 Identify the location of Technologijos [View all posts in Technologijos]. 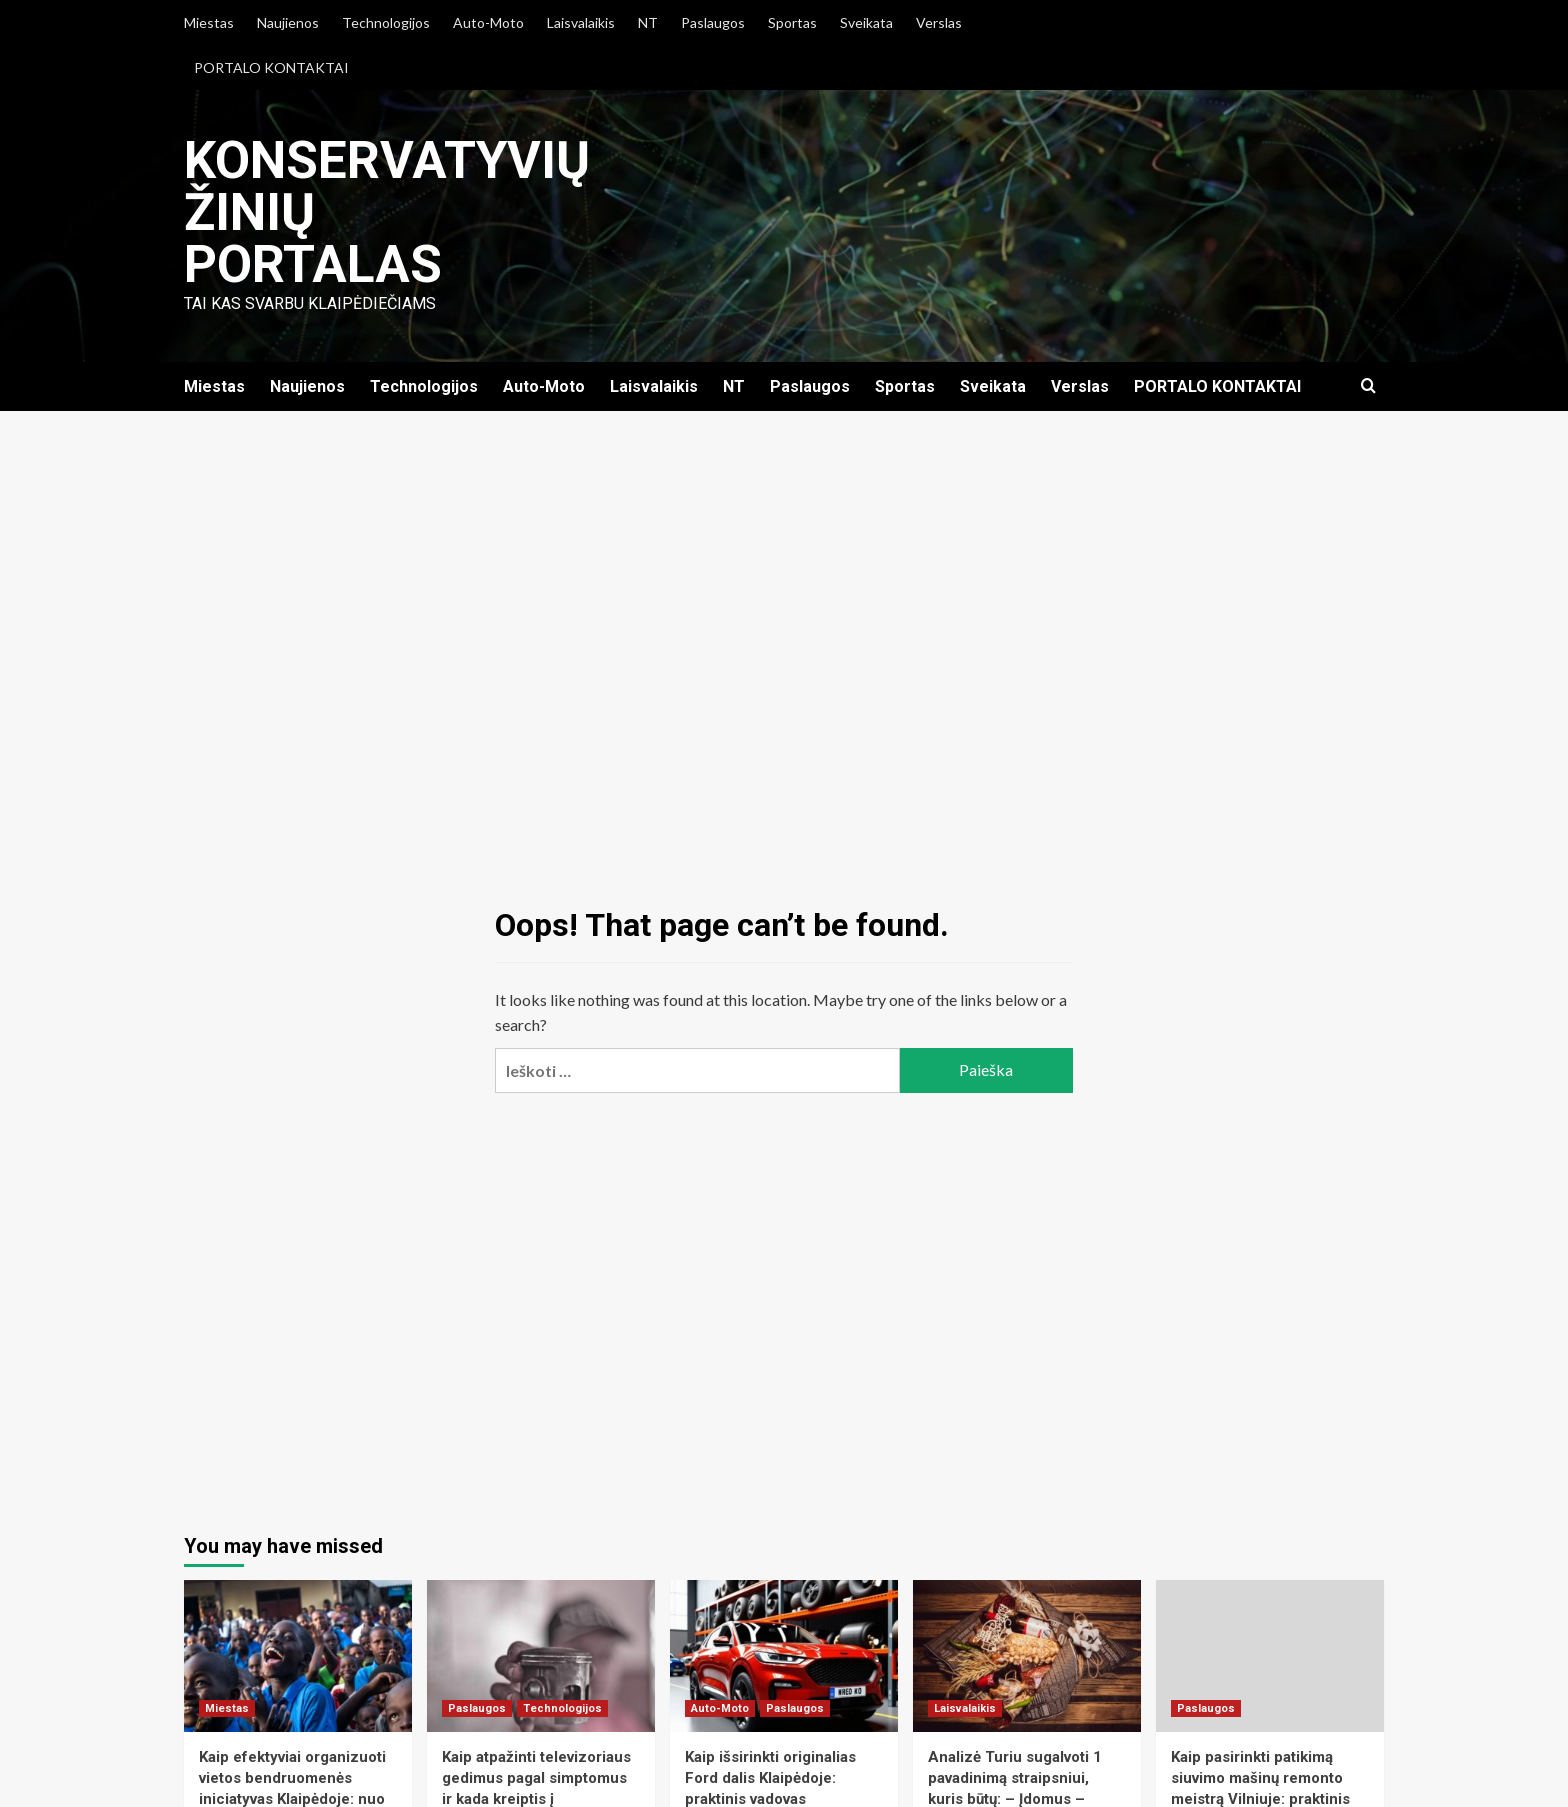
(562, 1708).